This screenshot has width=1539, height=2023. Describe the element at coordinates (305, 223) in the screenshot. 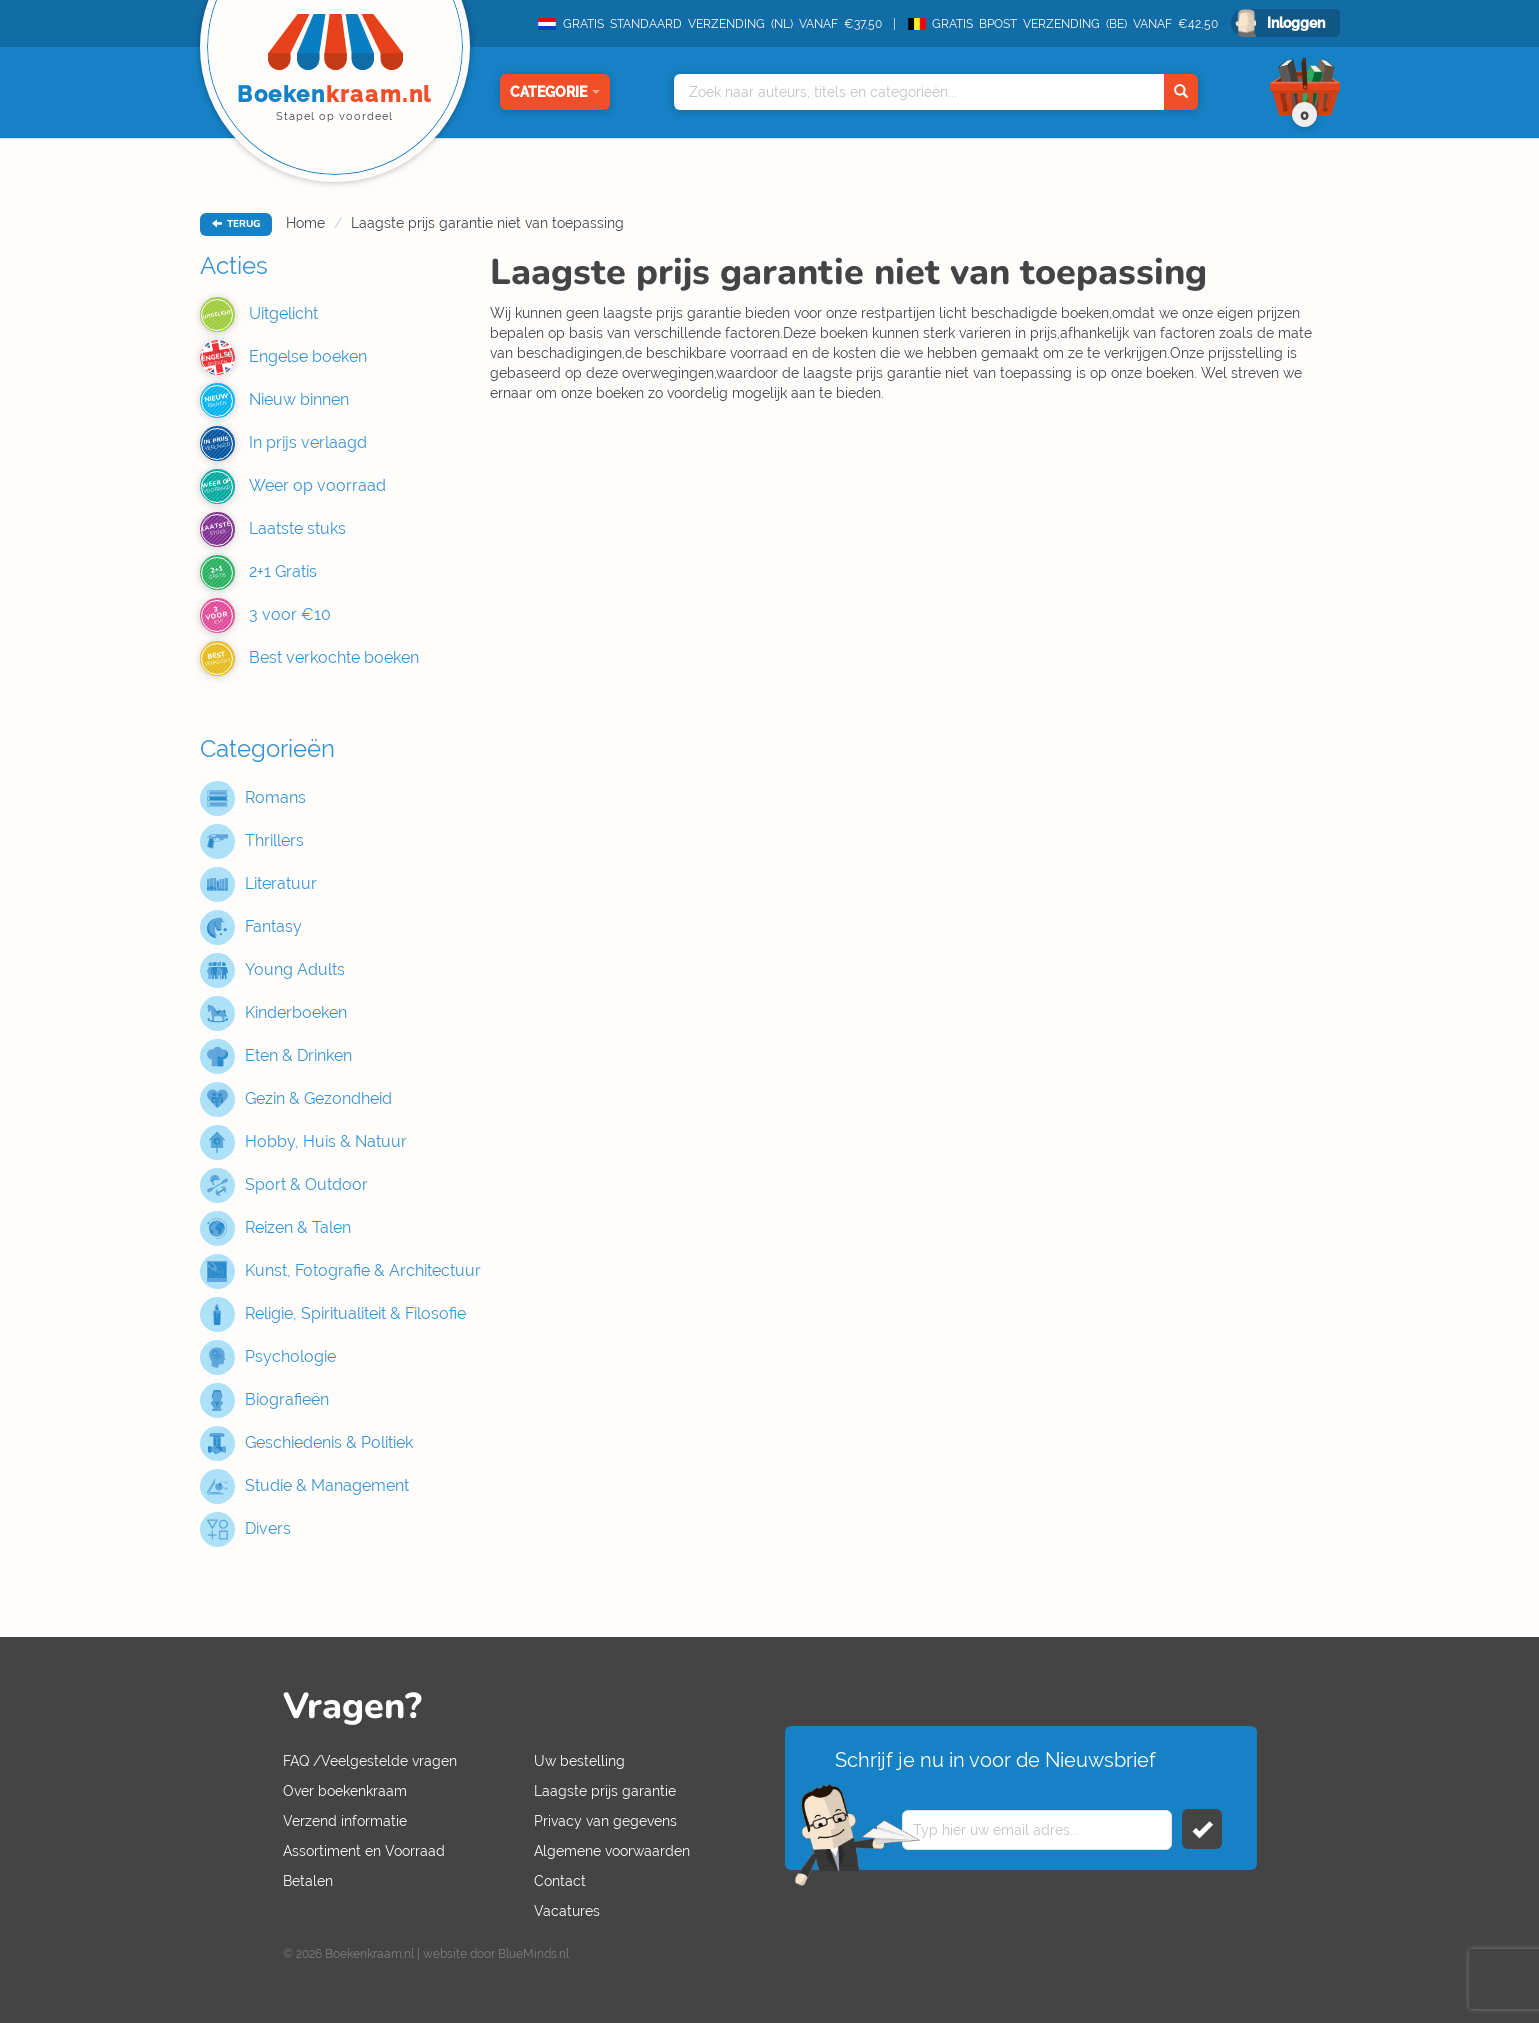

I see `Home` at that location.